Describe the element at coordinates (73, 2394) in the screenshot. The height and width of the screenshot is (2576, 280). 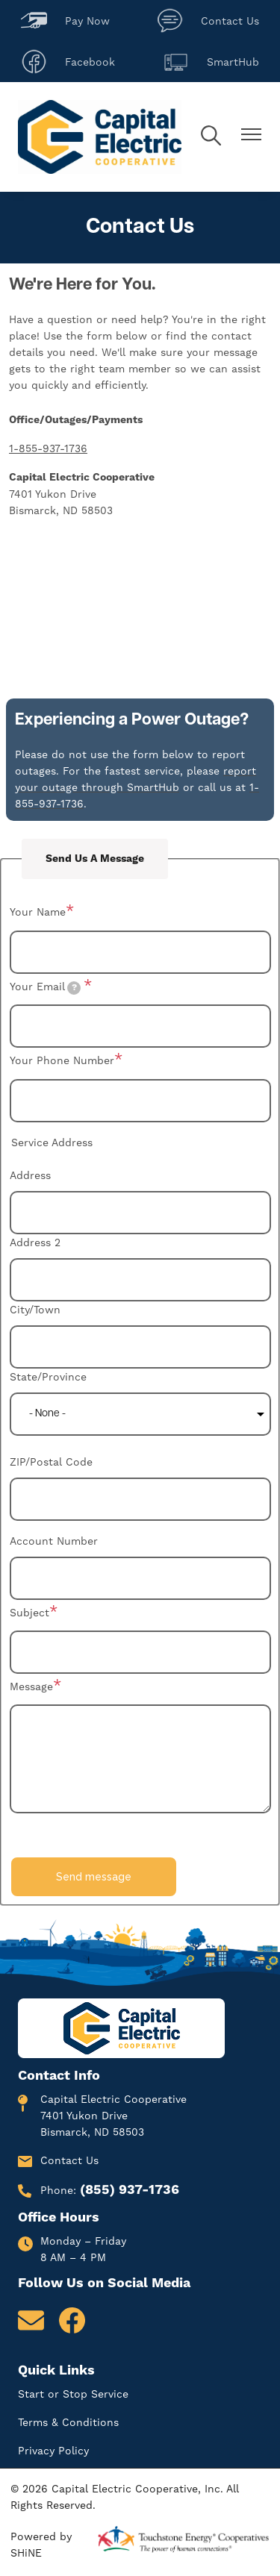
I see `Start or Stop Service` at that location.